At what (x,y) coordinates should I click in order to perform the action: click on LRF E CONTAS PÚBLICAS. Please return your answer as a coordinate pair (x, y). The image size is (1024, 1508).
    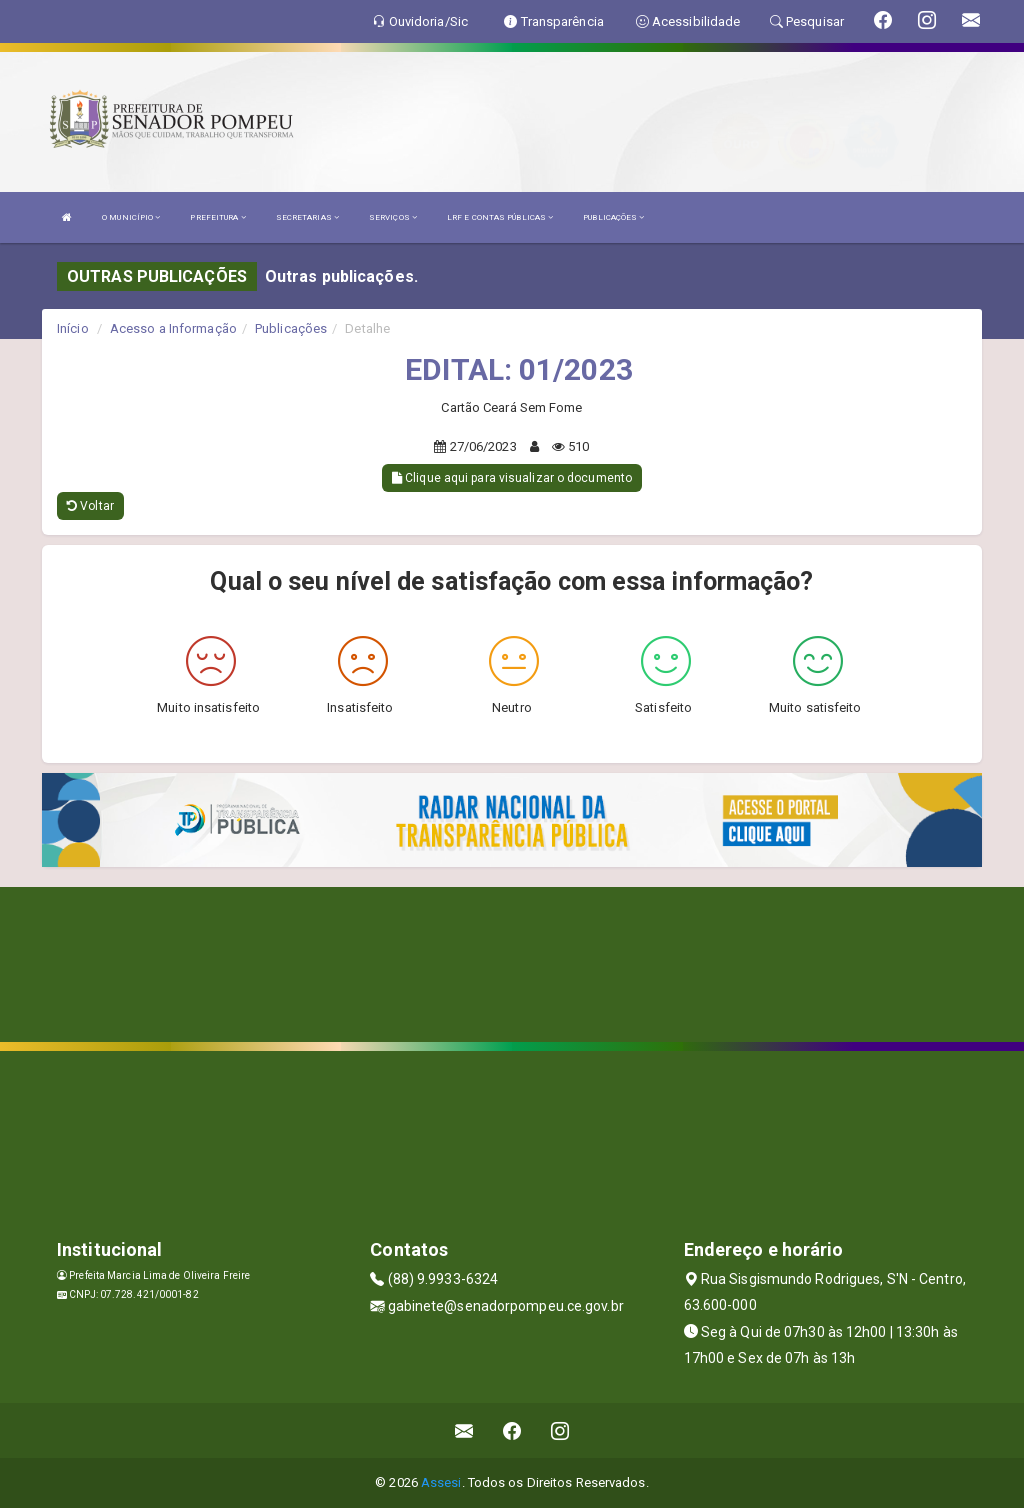
    Looking at the image, I should click on (500, 217).